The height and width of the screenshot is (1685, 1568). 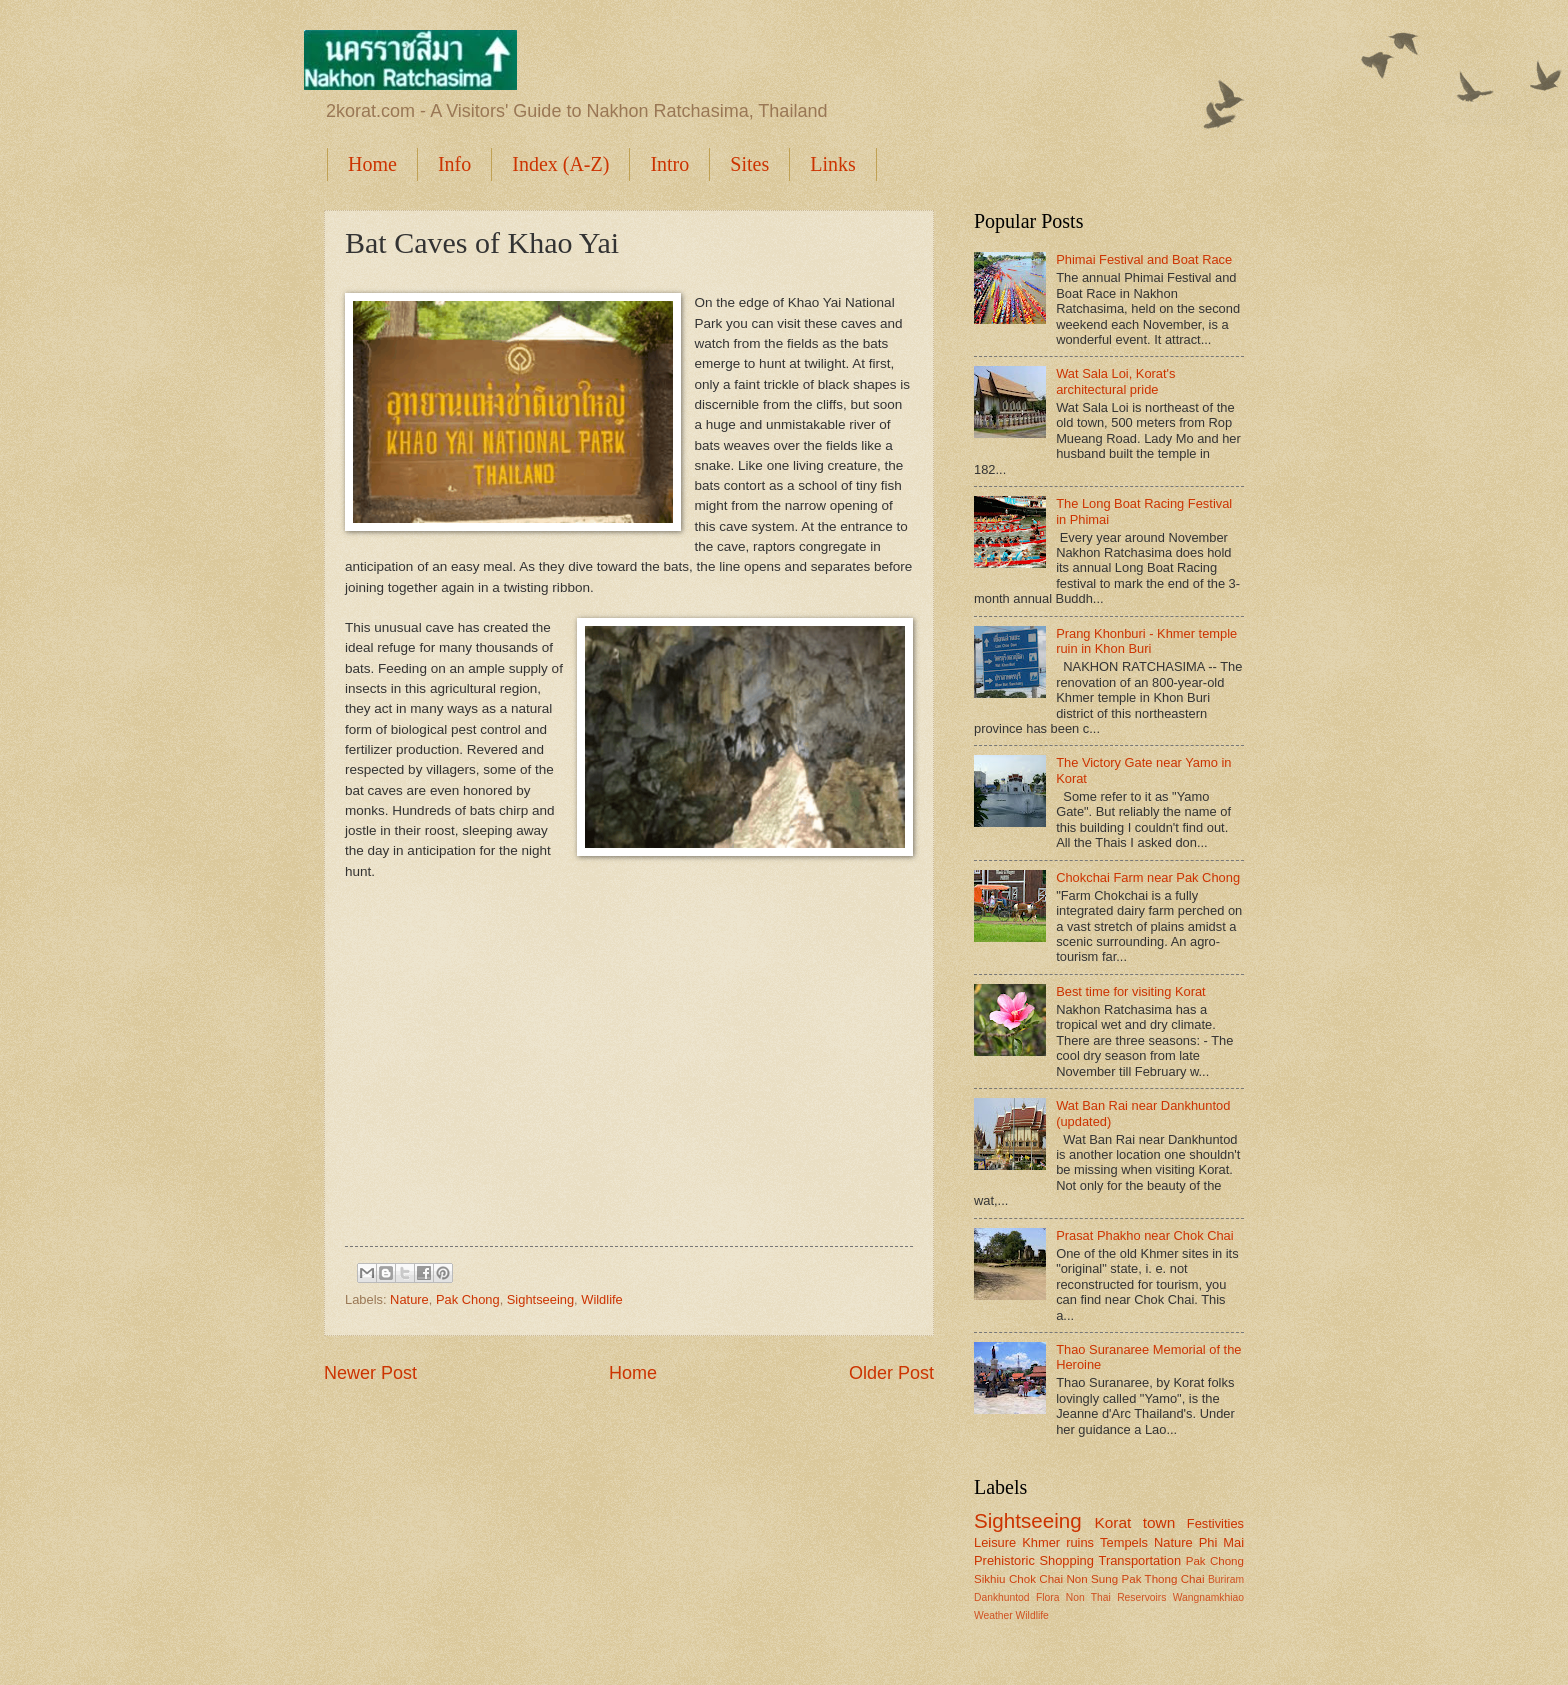 I want to click on Best time for visiting Korat, so click(x=1131, y=991).